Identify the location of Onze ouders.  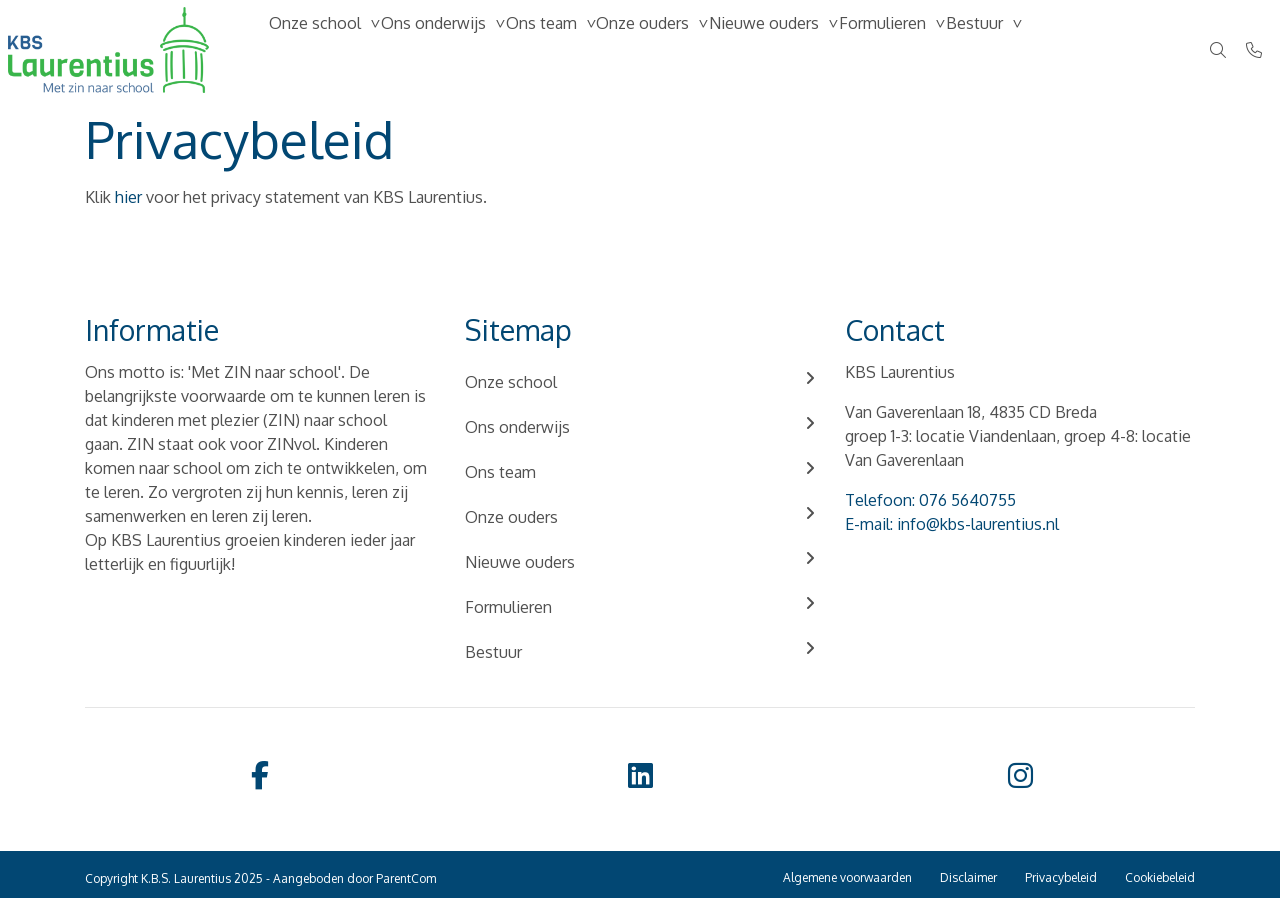
(710, 50).